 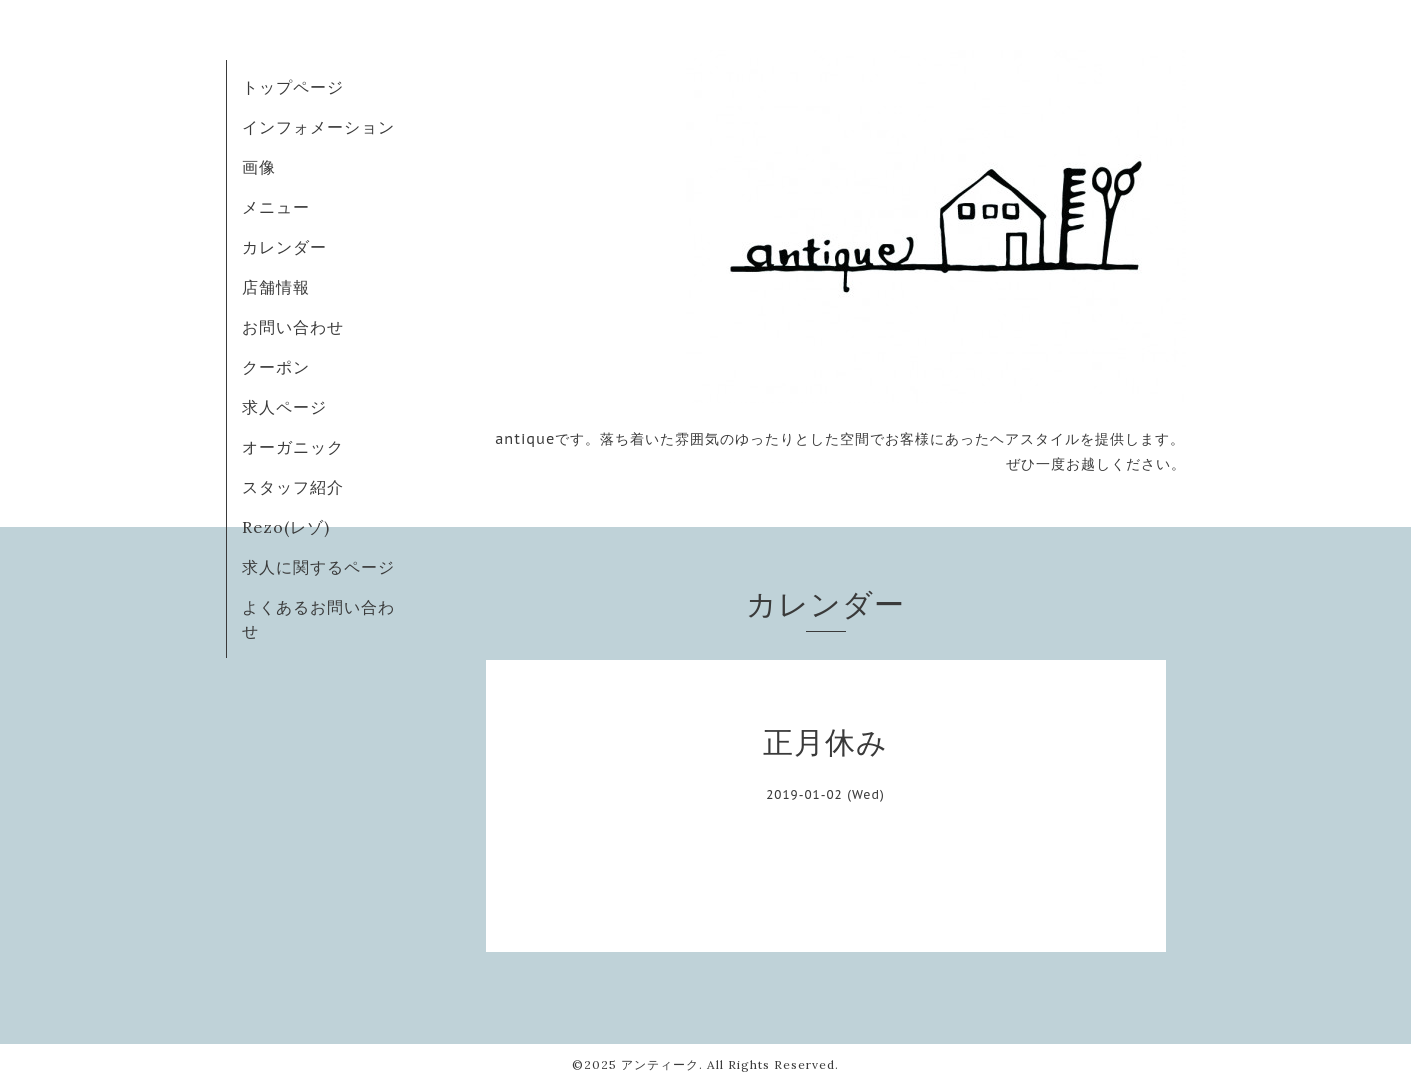 What do you see at coordinates (318, 567) in the screenshot?
I see `求人に関するページ` at bounding box center [318, 567].